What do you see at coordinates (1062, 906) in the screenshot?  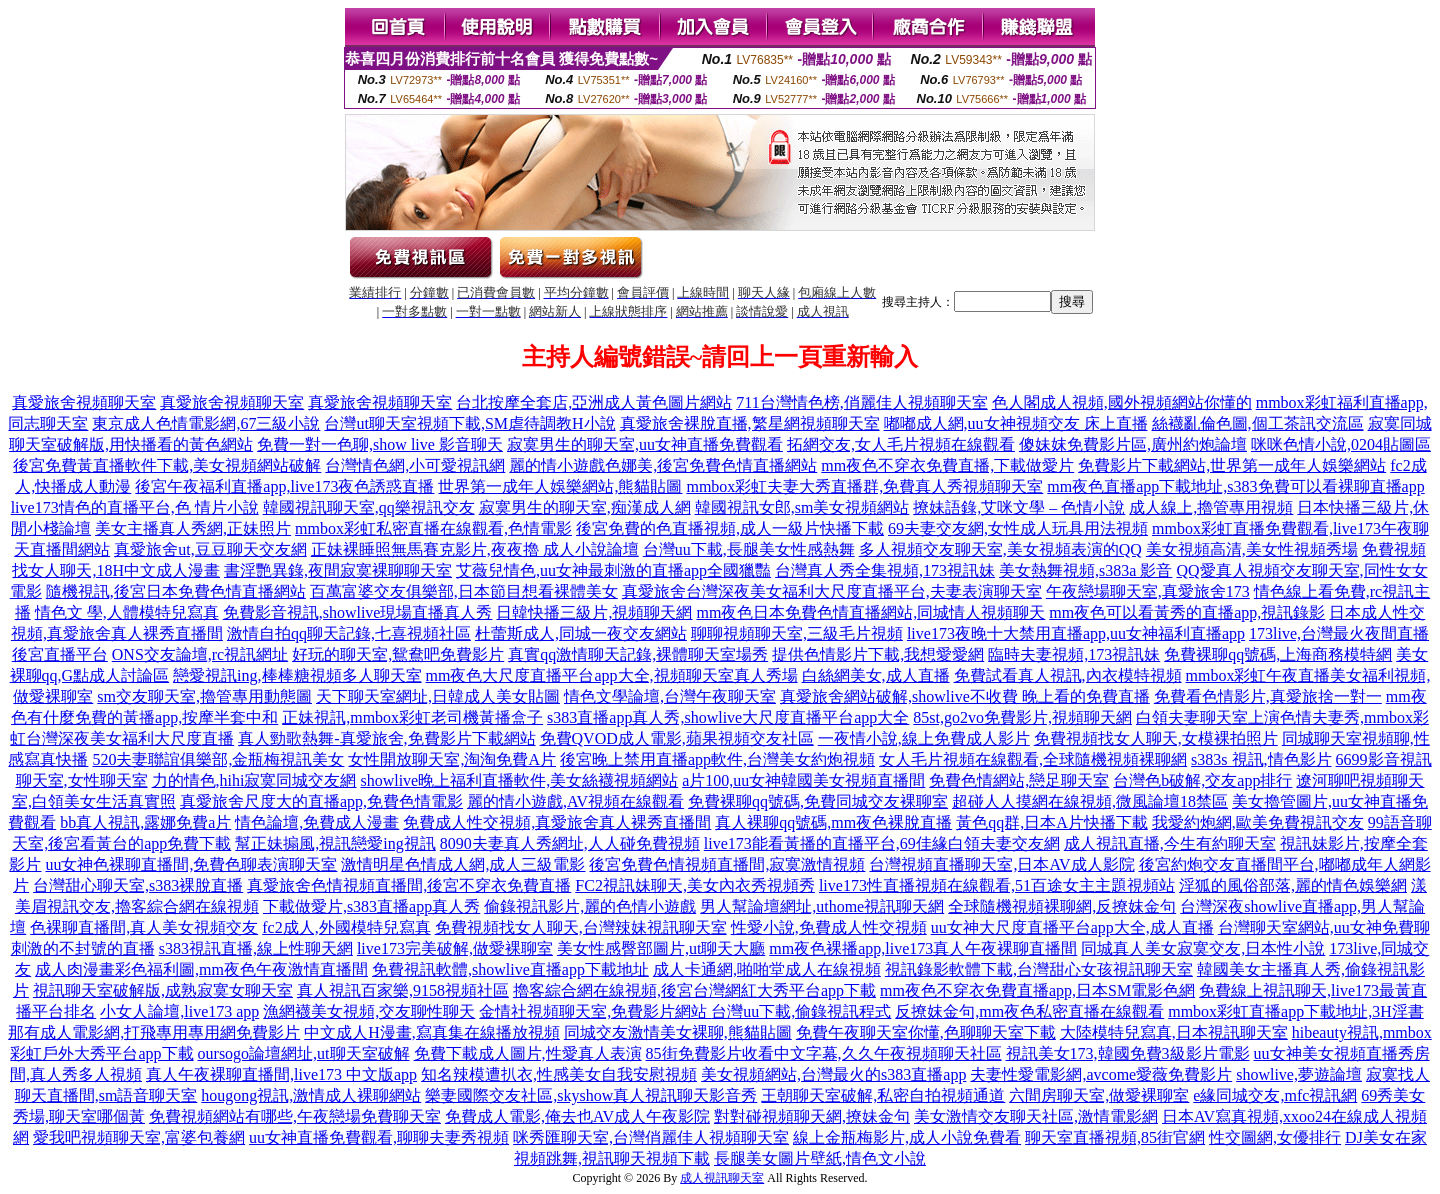 I see `全球隨機視頻裸聊網,反撩妺金句` at bounding box center [1062, 906].